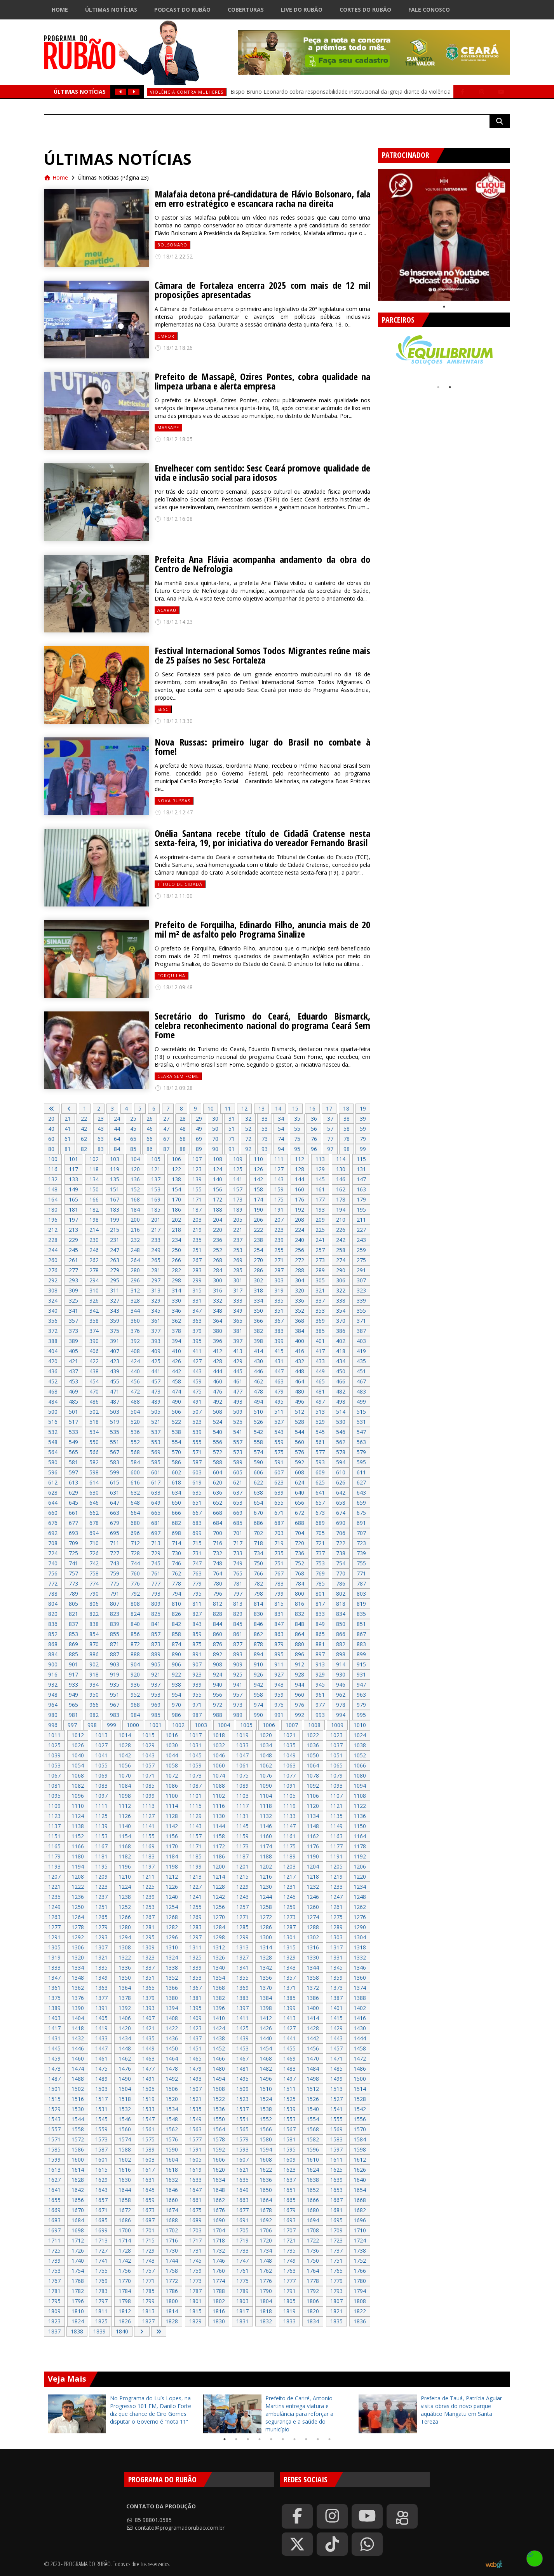 This screenshot has width=554, height=2576. What do you see at coordinates (299, 1654) in the screenshot?
I see `896` at bounding box center [299, 1654].